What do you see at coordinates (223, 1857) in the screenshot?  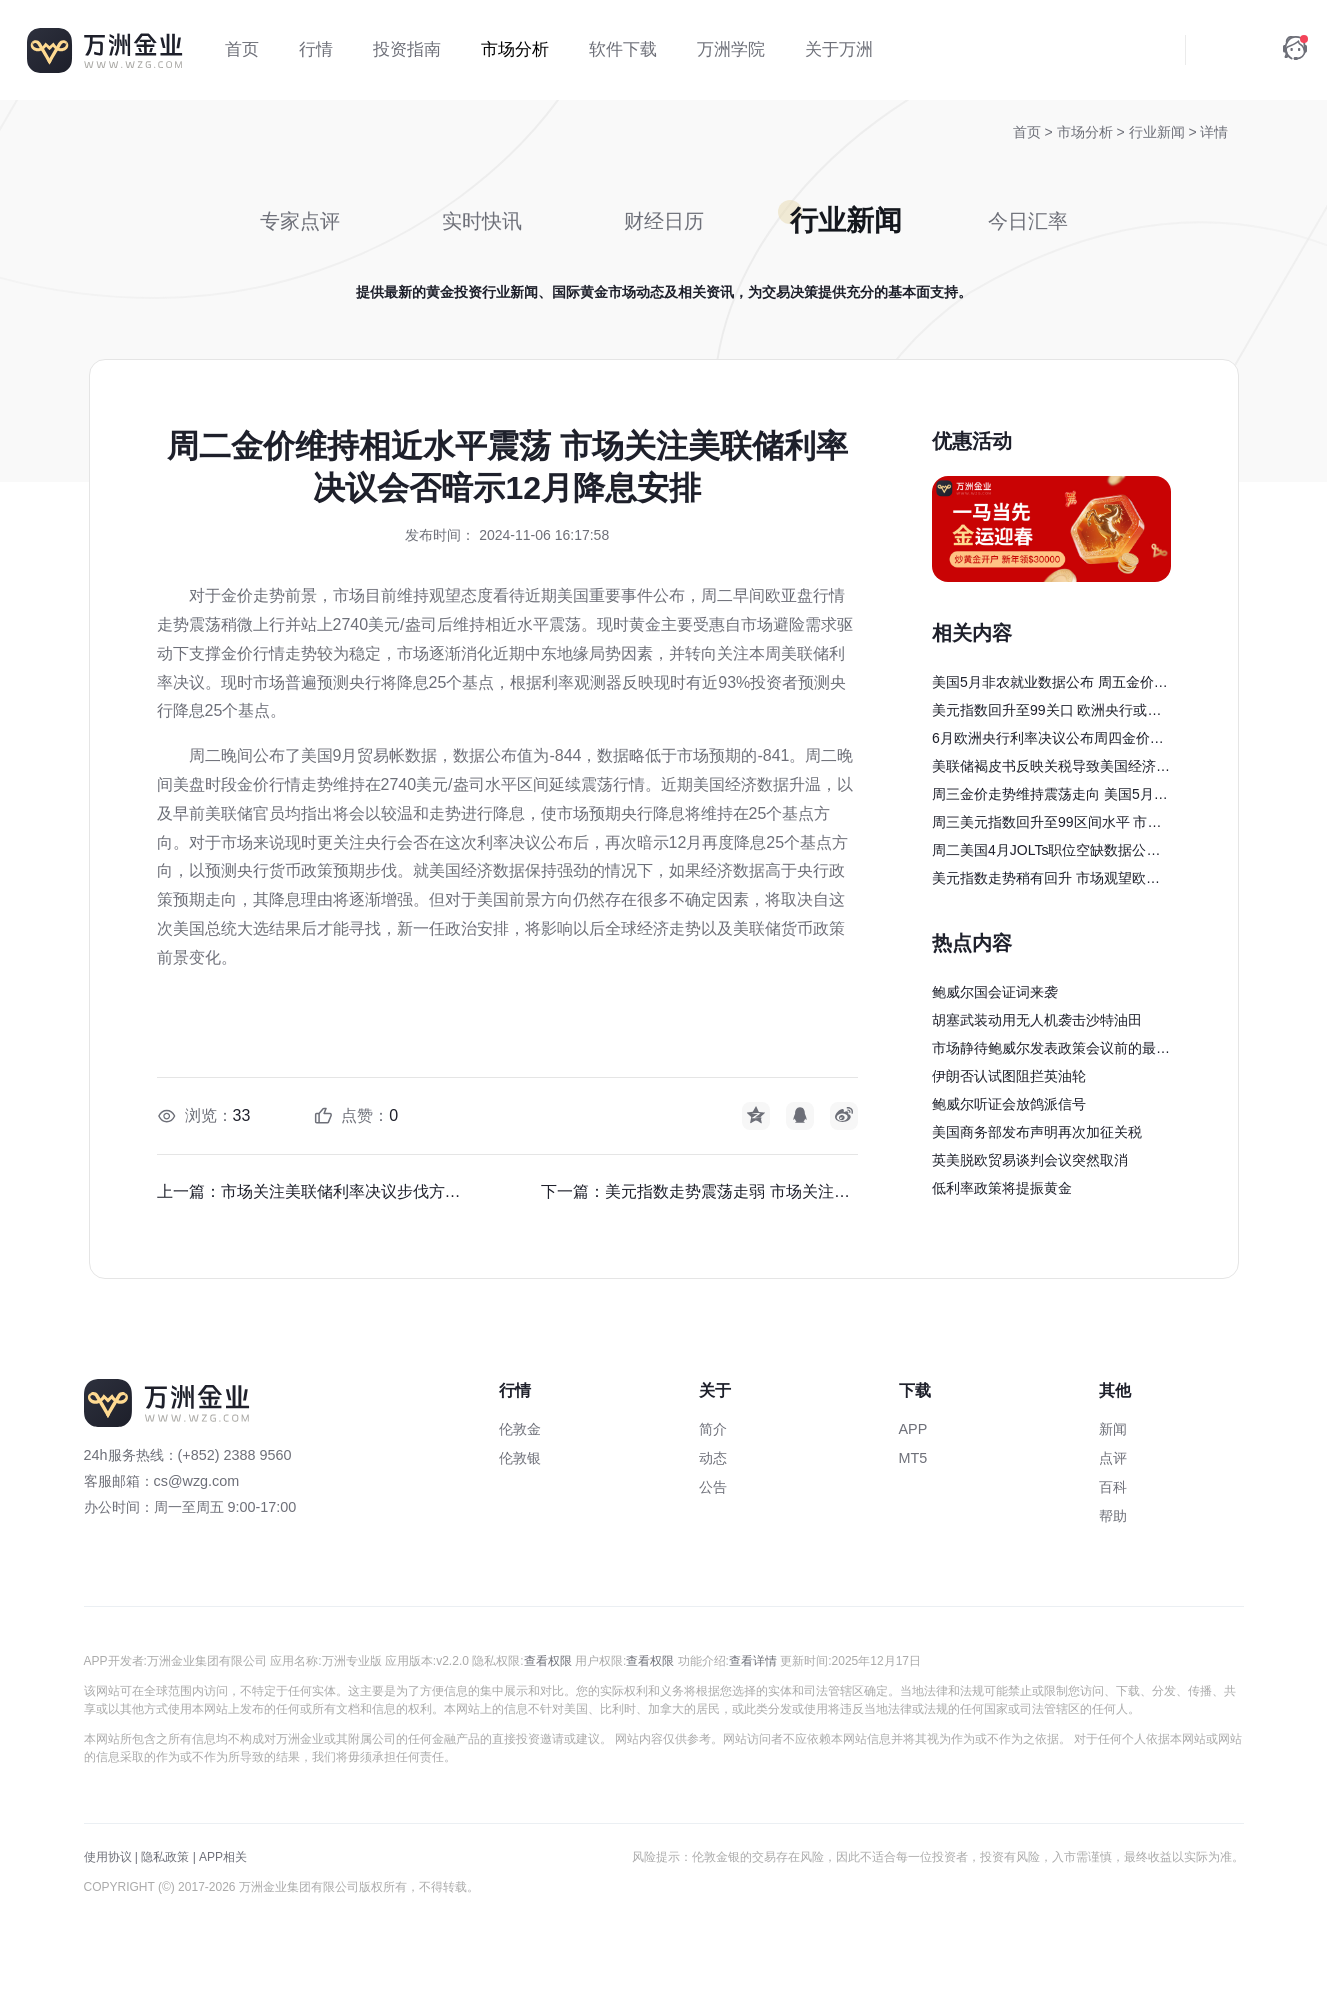 I see `APP相关` at bounding box center [223, 1857].